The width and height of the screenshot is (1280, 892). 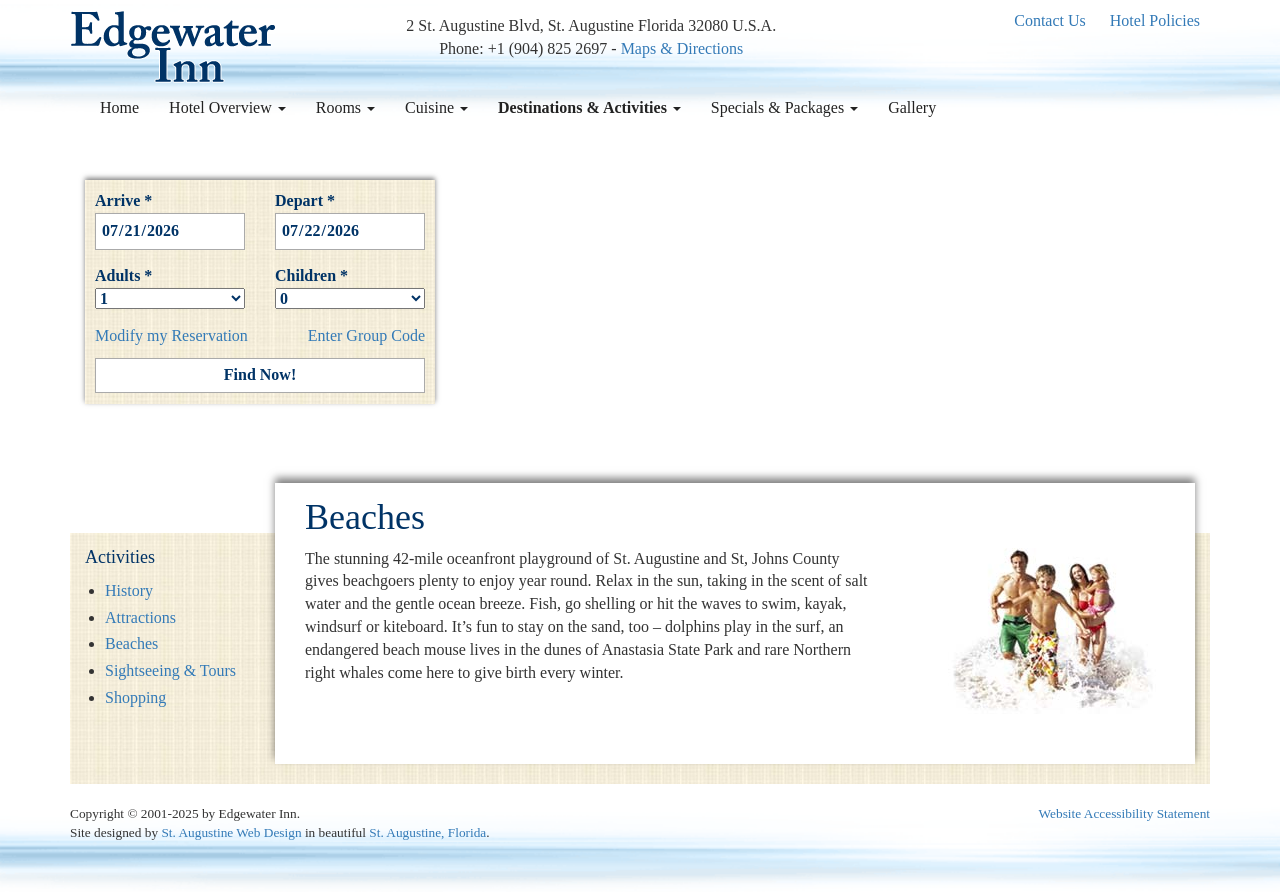 What do you see at coordinates (427, 832) in the screenshot?
I see `St. Augustine, Florida` at bounding box center [427, 832].